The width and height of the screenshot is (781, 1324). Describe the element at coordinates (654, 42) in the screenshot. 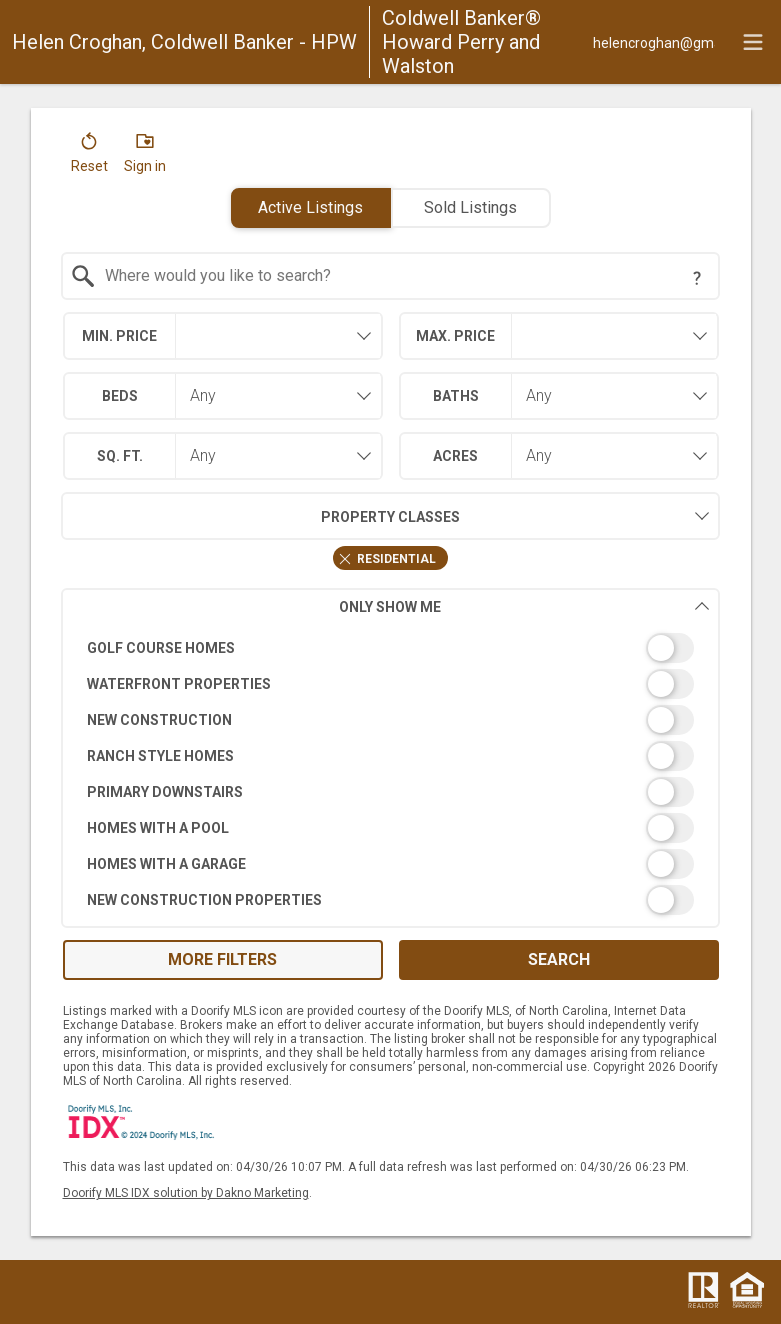

I see `[Email.]` at that location.